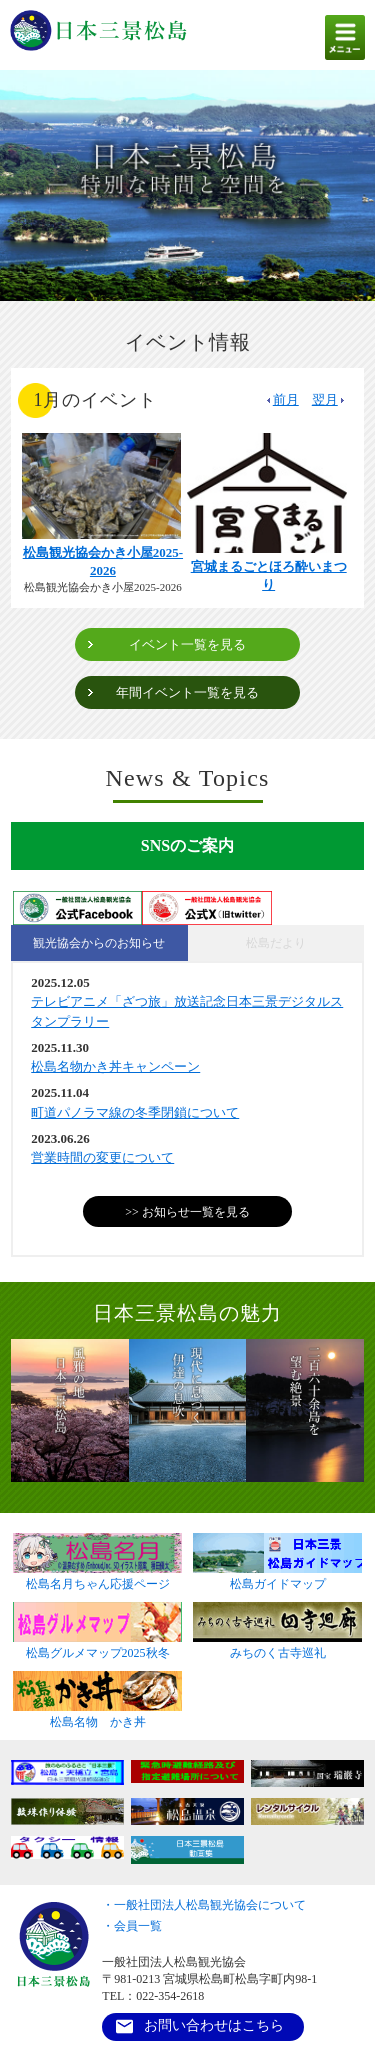 The width and height of the screenshot is (375, 2063). I want to click on 町道パノラマ線の冬季閉鎖について, so click(135, 1112).